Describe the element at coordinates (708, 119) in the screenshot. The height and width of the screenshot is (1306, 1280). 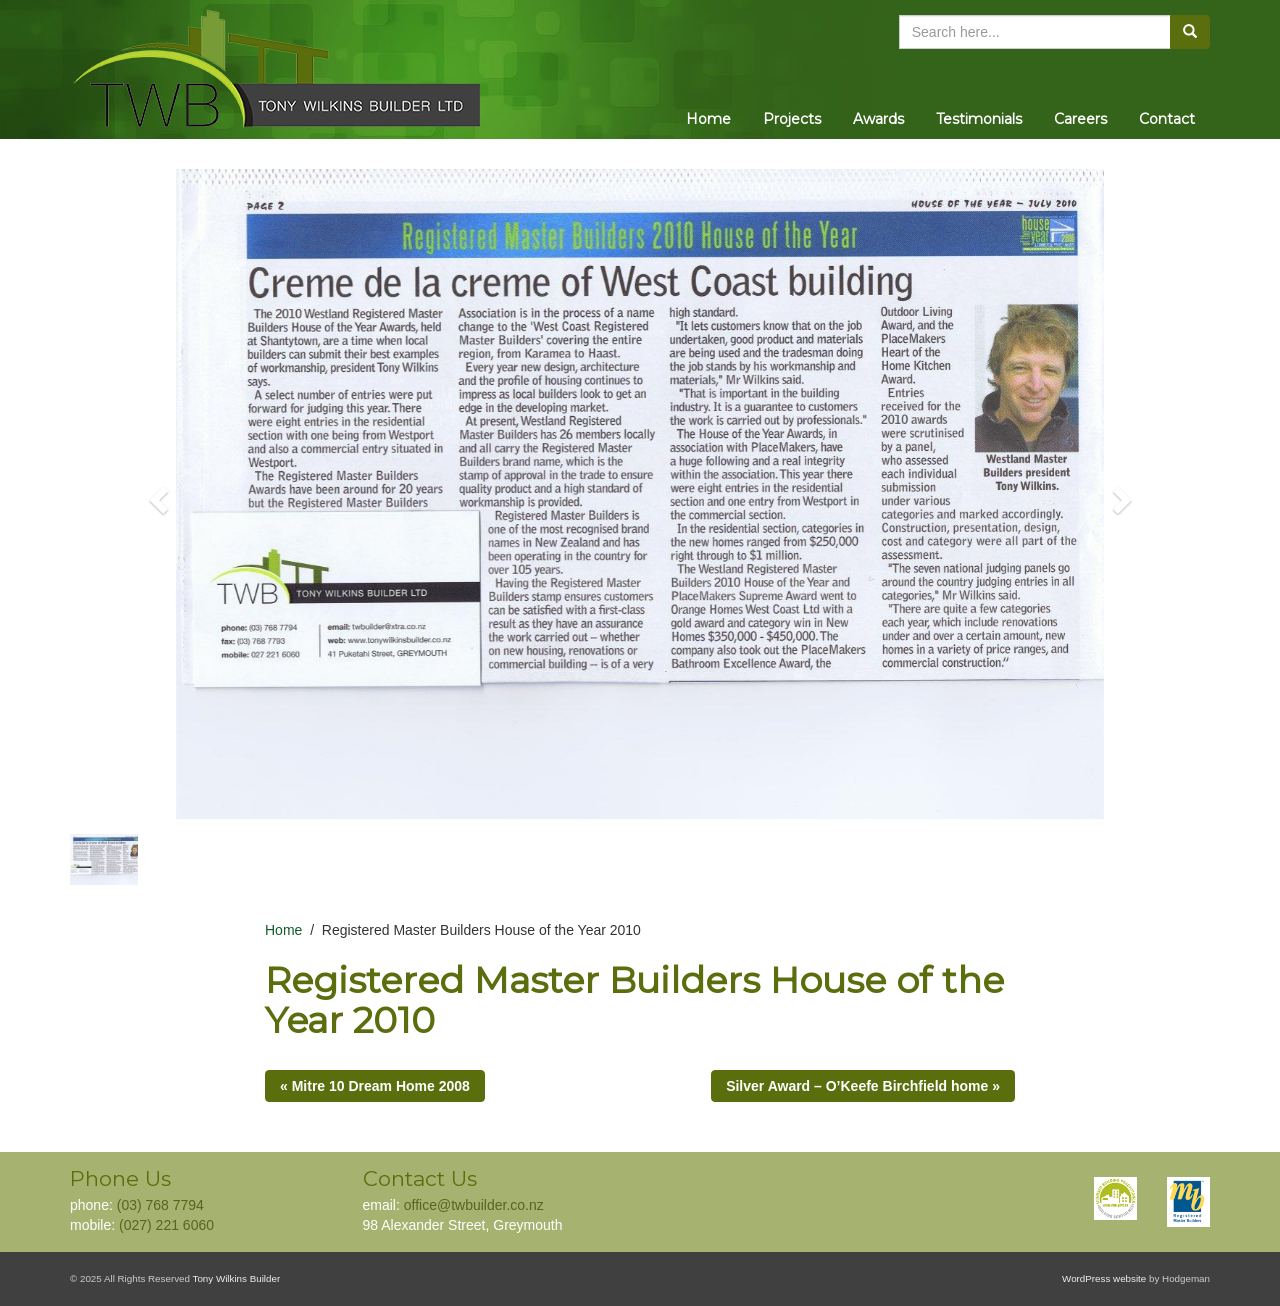
I see `Home` at that location.